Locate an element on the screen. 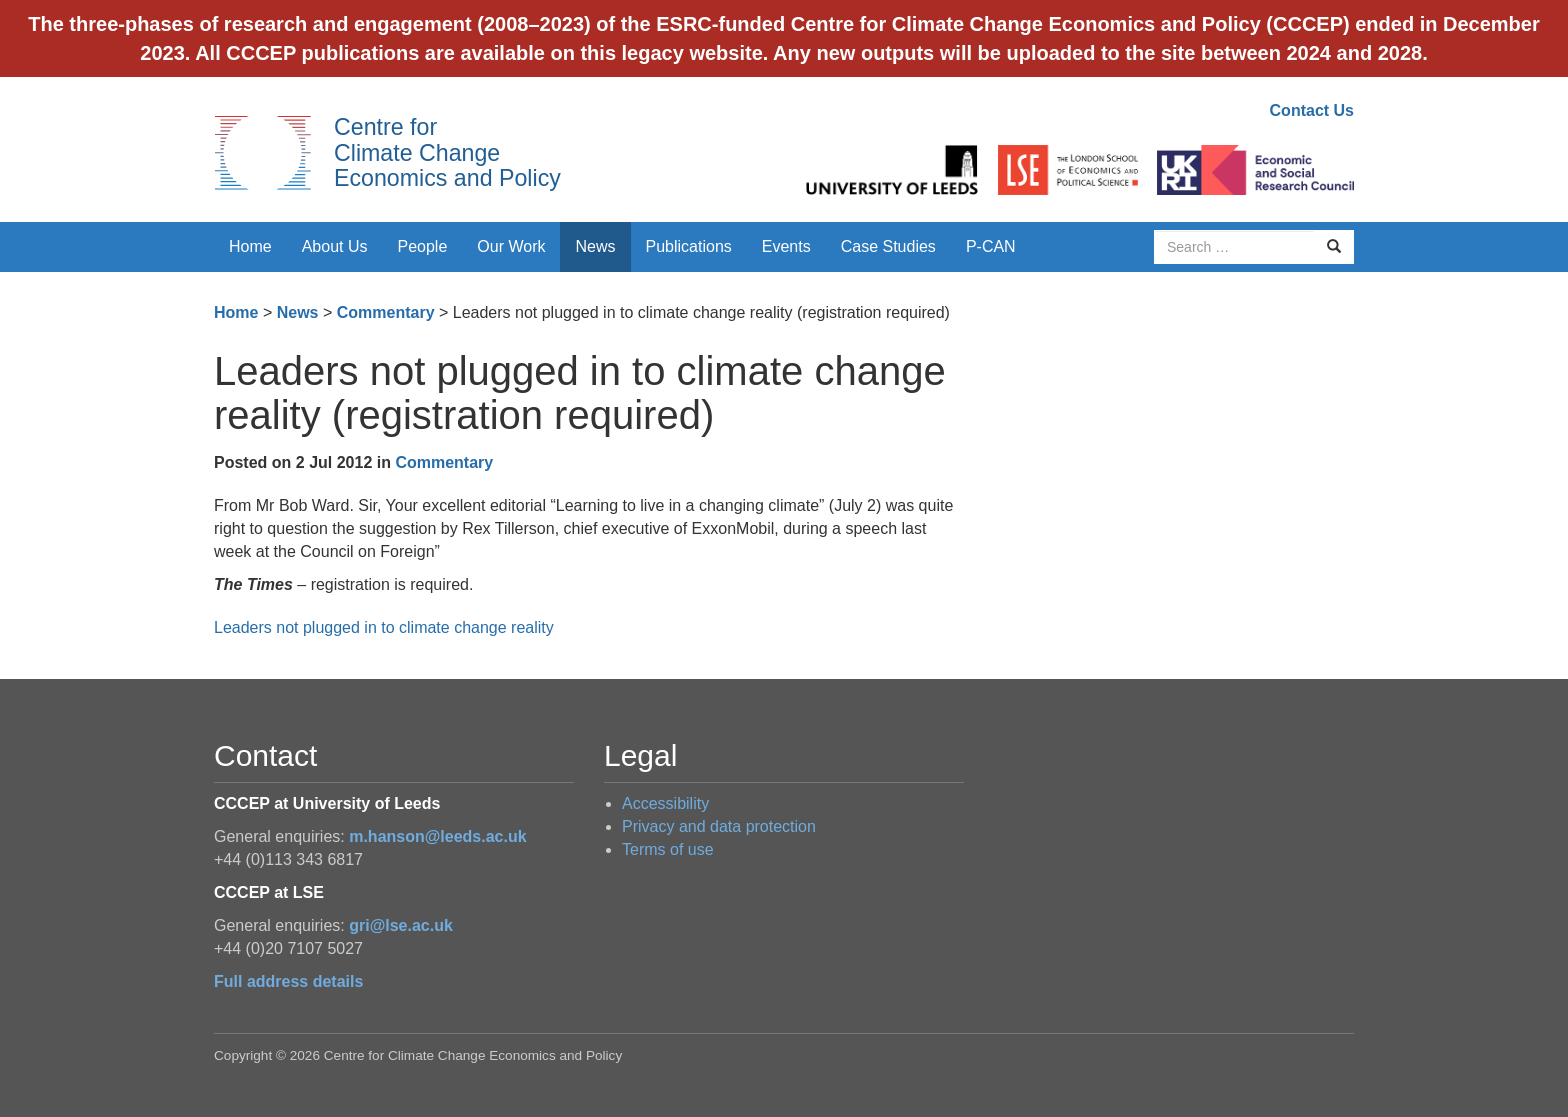 The image size is (1568, 1117). Home is located at coordinates (250, 246).